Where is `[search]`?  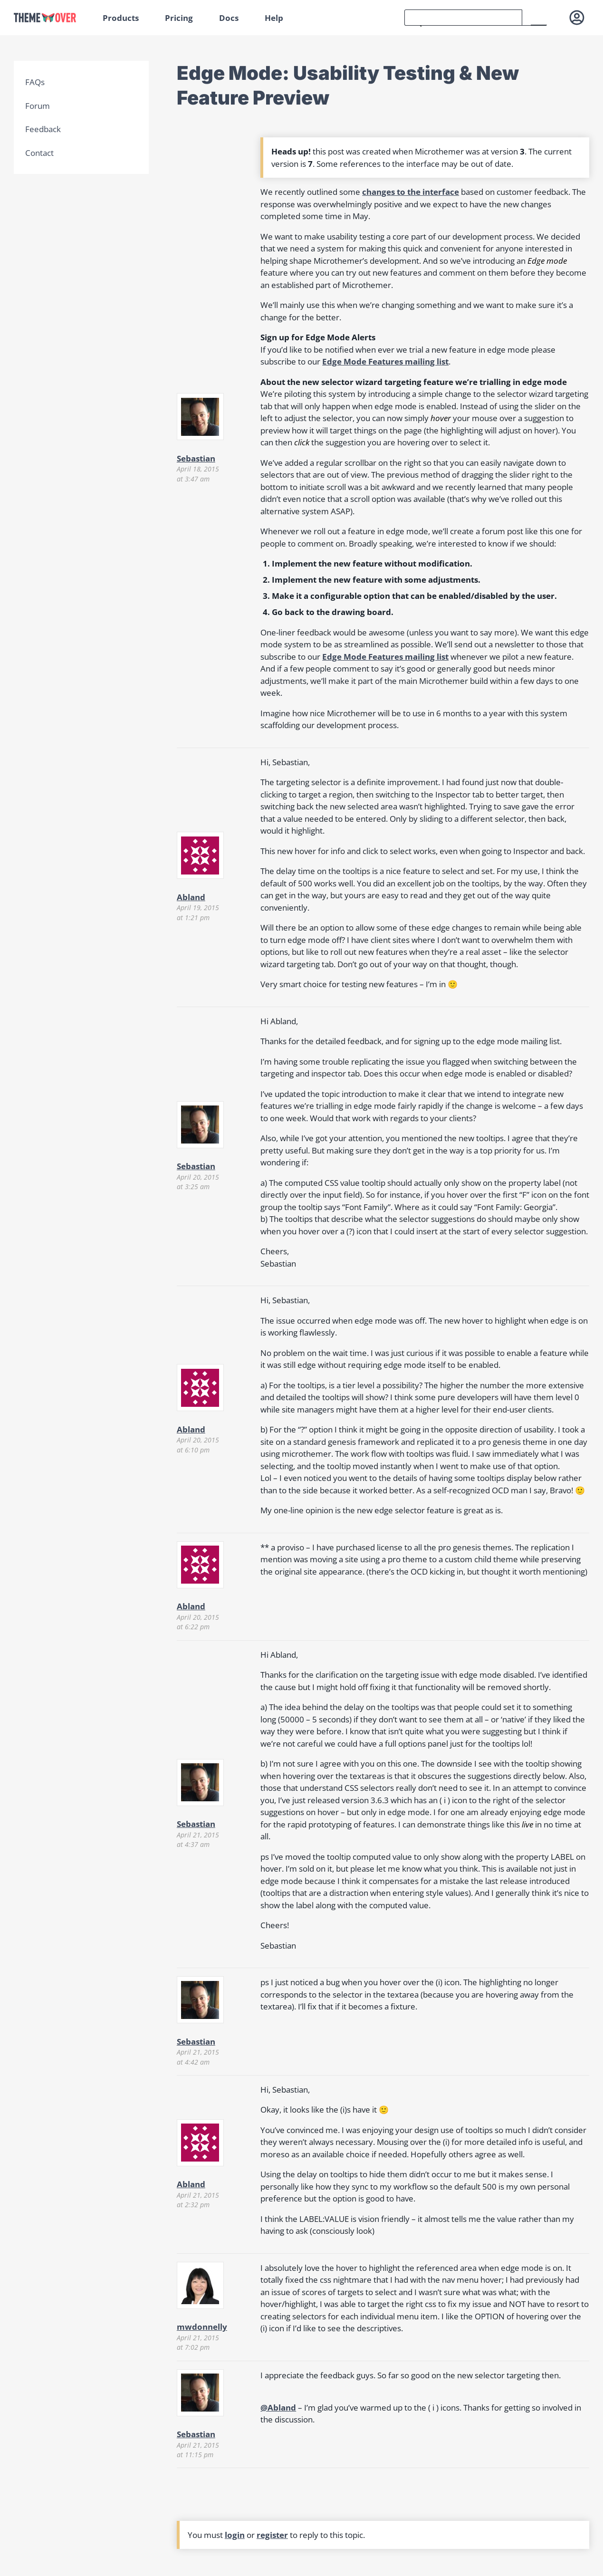
[search] is located at coordinates (463, 18).